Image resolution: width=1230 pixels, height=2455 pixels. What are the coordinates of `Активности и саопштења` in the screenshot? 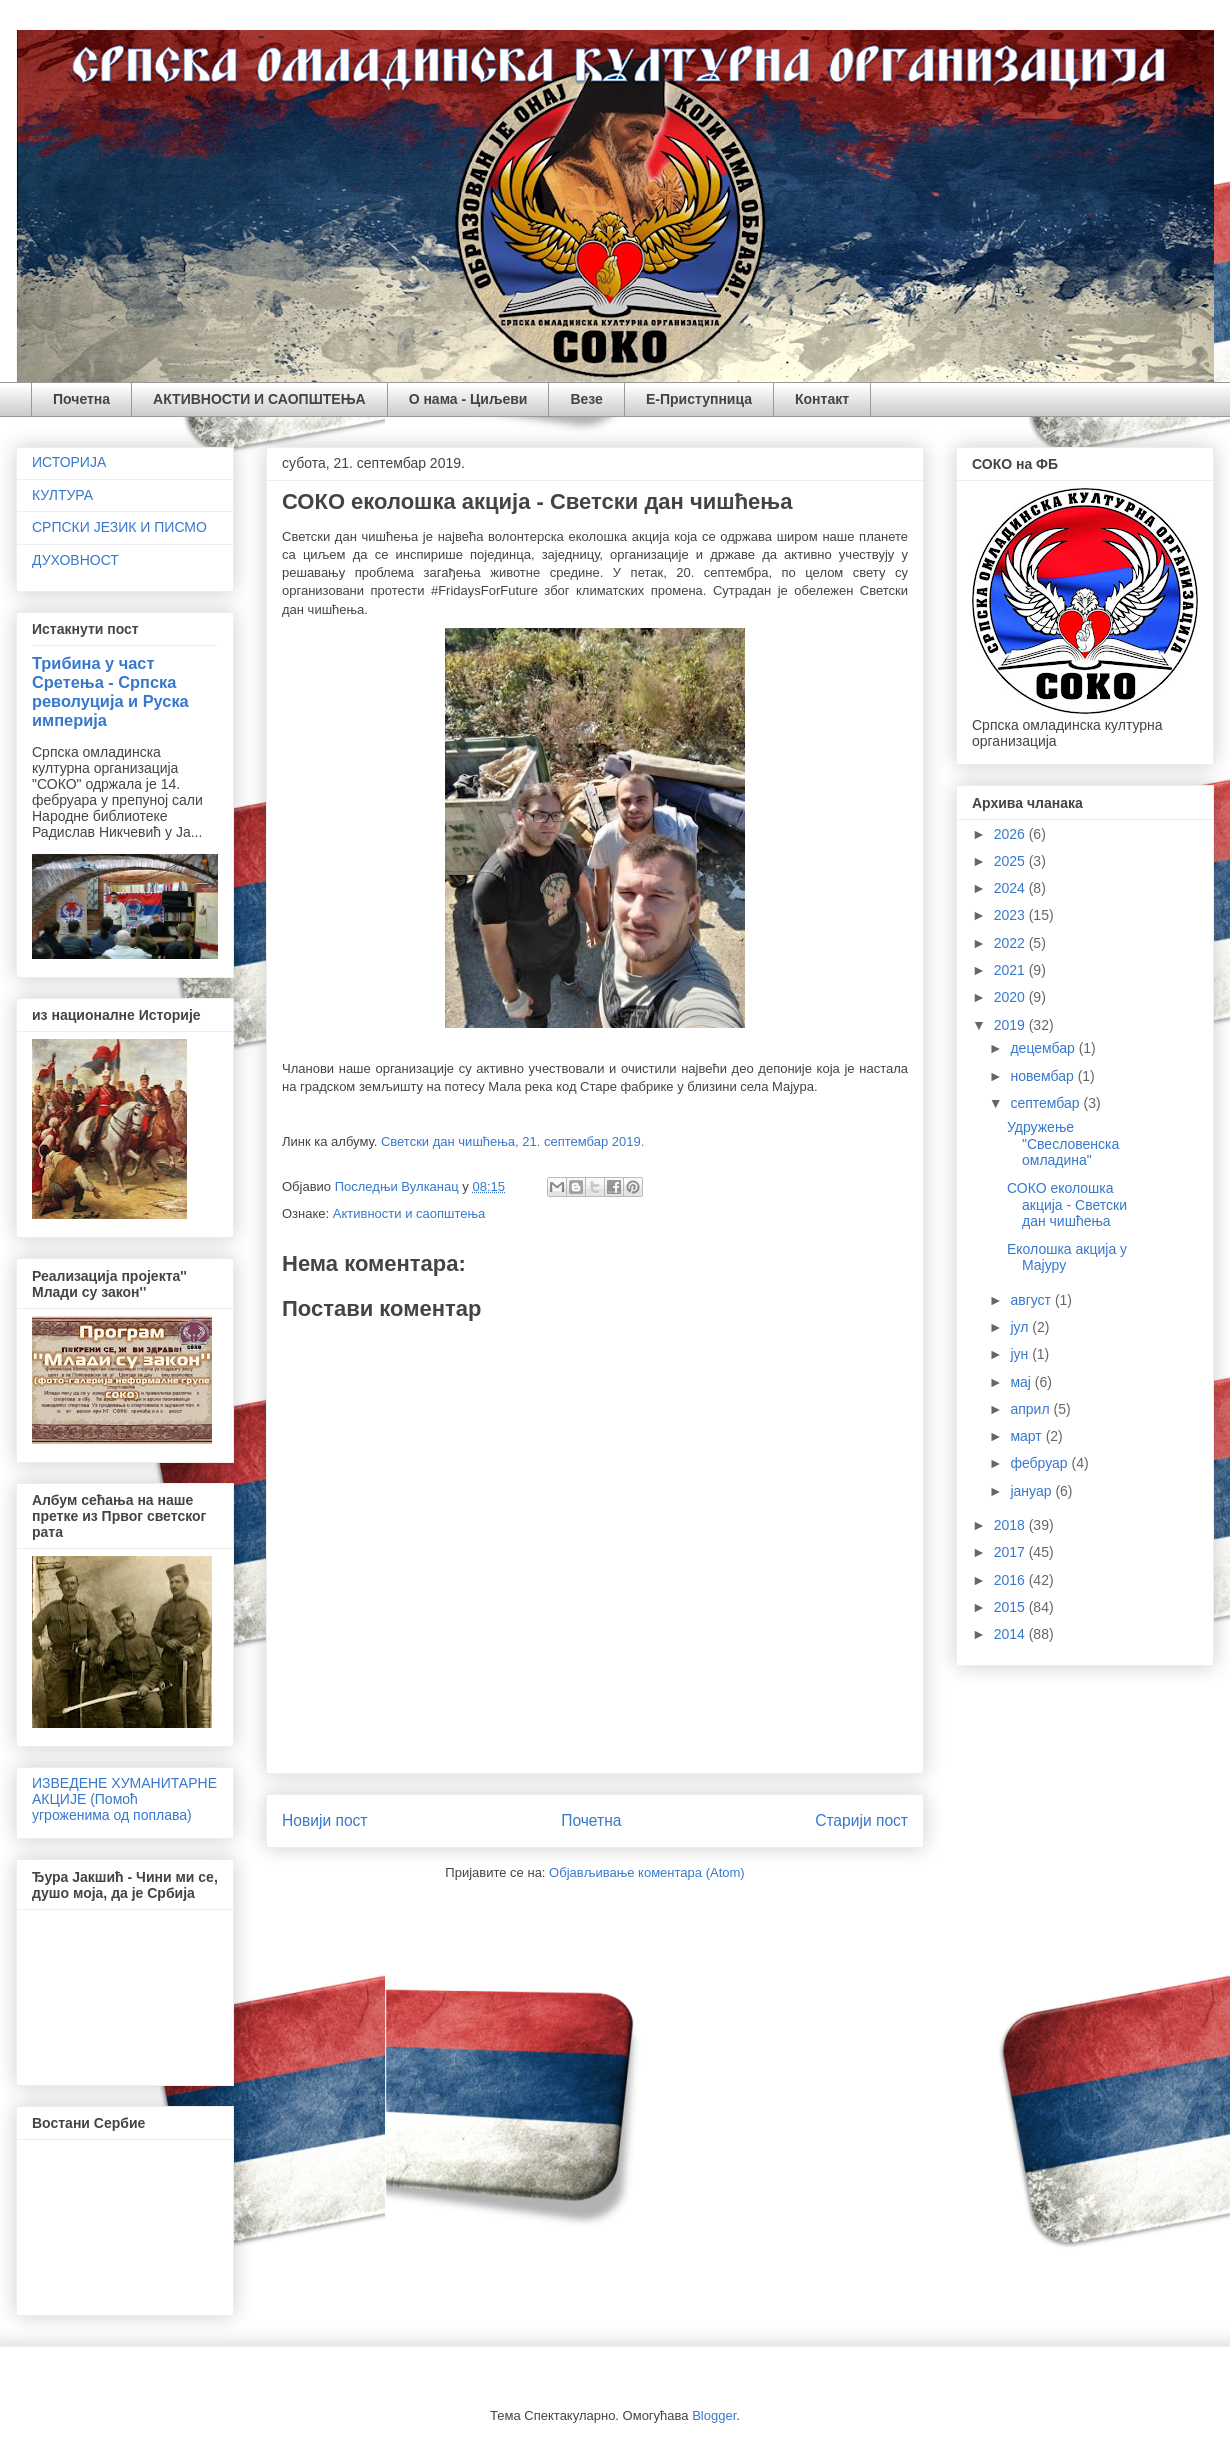 It's located at (409, 1213).